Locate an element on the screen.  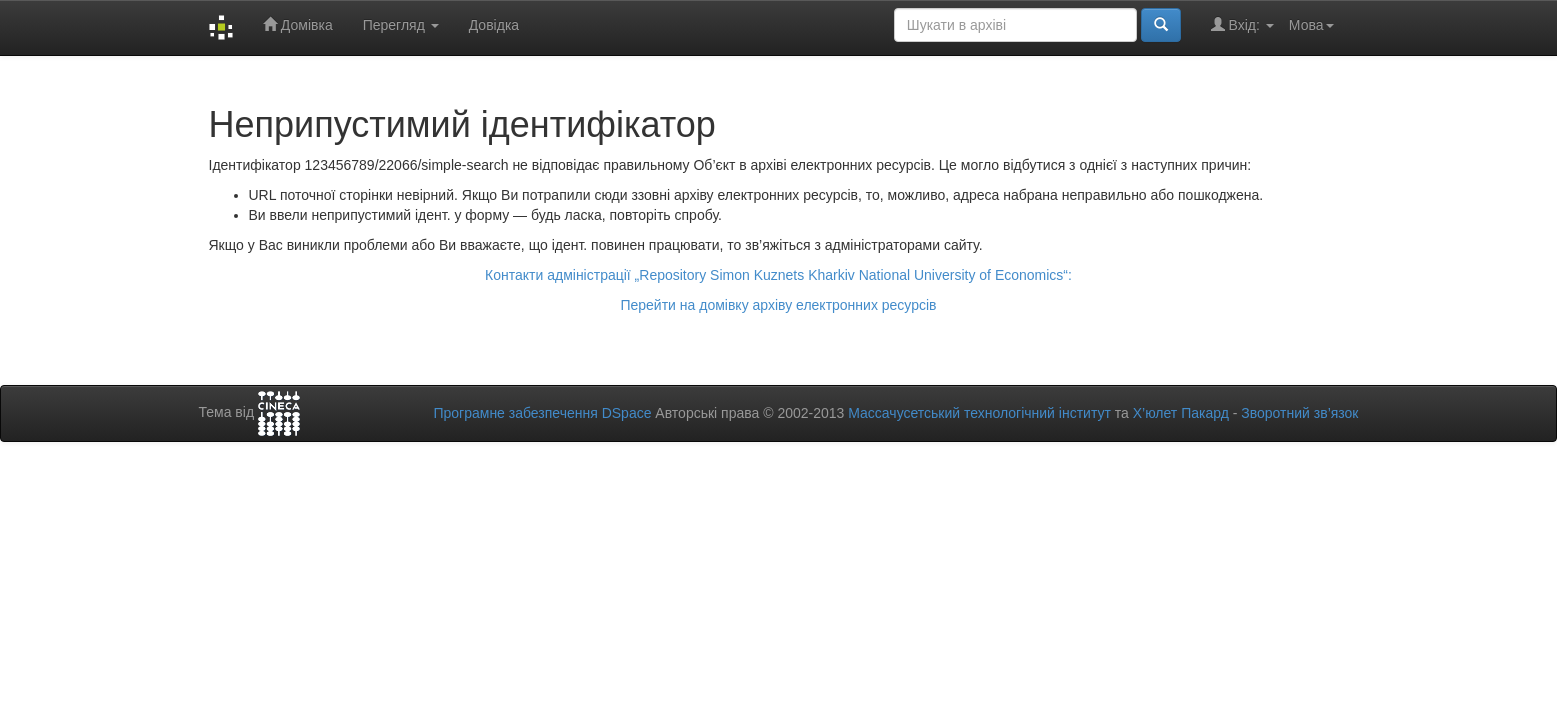
Перейти на домівку архіву електронних ресурсів is located at coordinates (778, 305).